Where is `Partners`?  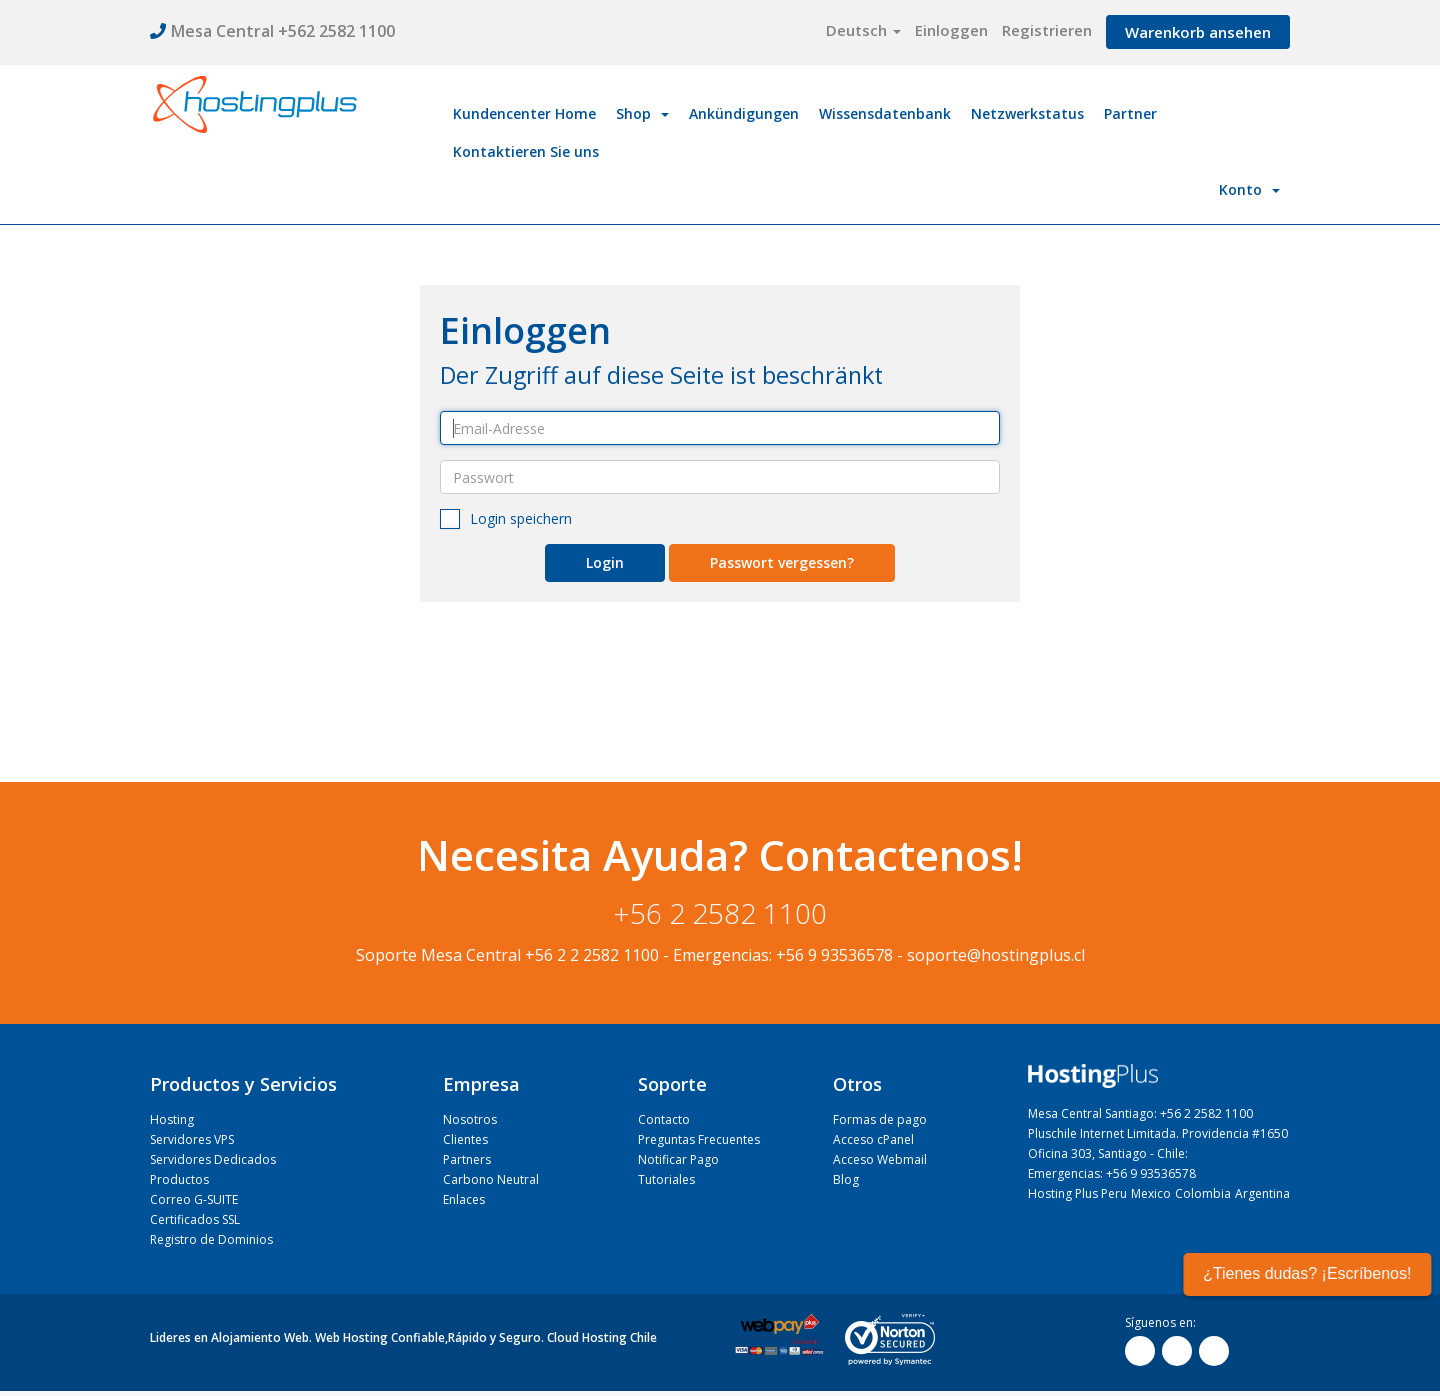 Partners is located at coordinates (467, 1159).